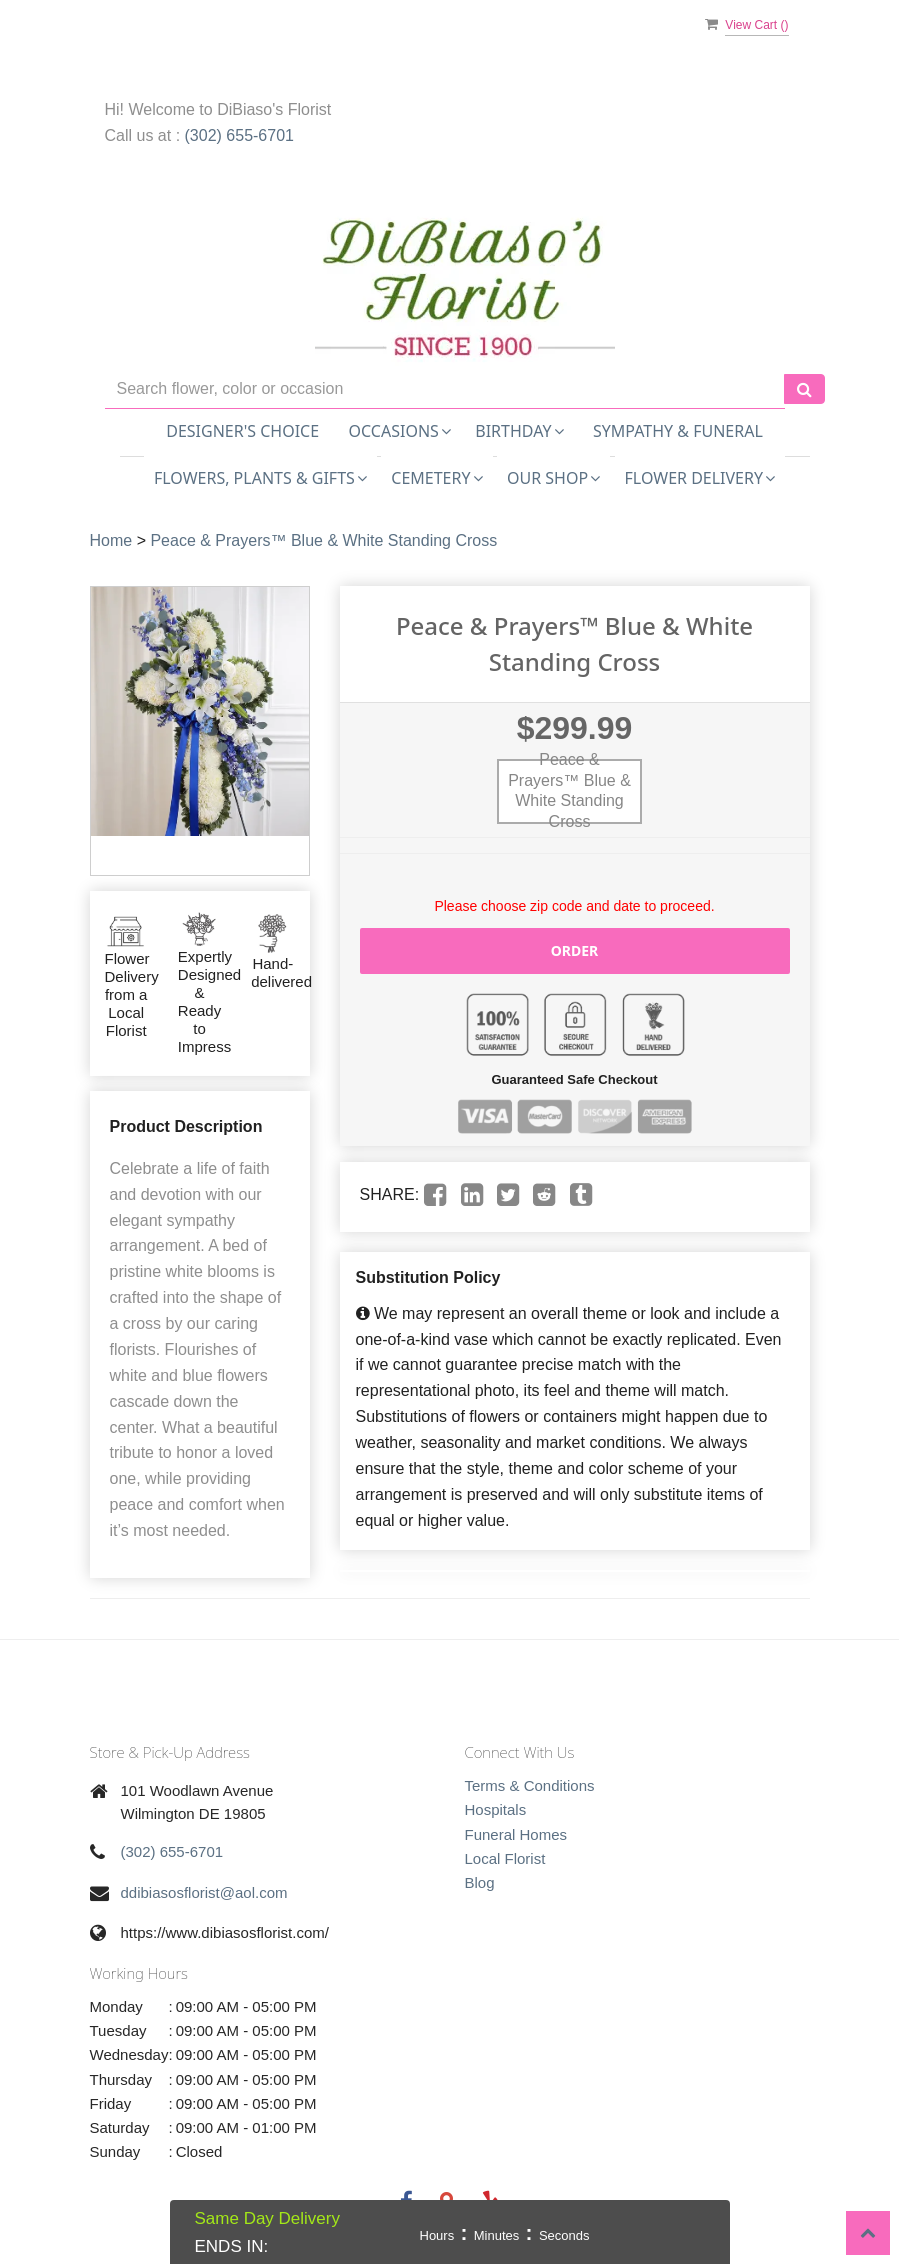  What do you see at coordinates (575, 950) in the screenshot?
I see `Order` at bounding box center [575, 950].